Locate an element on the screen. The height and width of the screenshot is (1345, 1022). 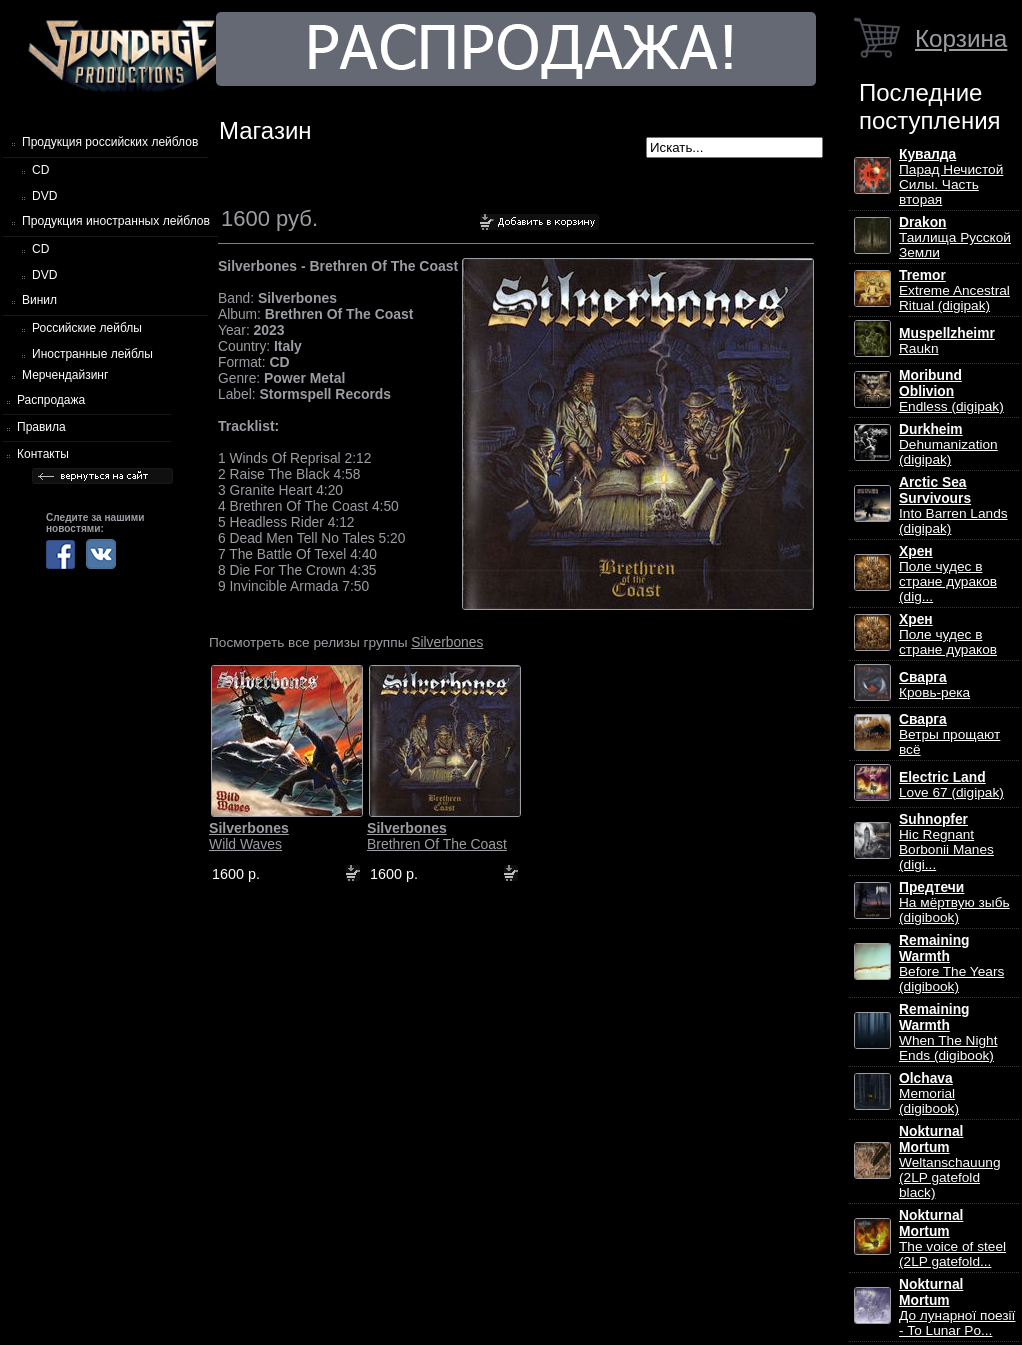
When The Night Ends (digibook) is located at coordinates (948, 1032).